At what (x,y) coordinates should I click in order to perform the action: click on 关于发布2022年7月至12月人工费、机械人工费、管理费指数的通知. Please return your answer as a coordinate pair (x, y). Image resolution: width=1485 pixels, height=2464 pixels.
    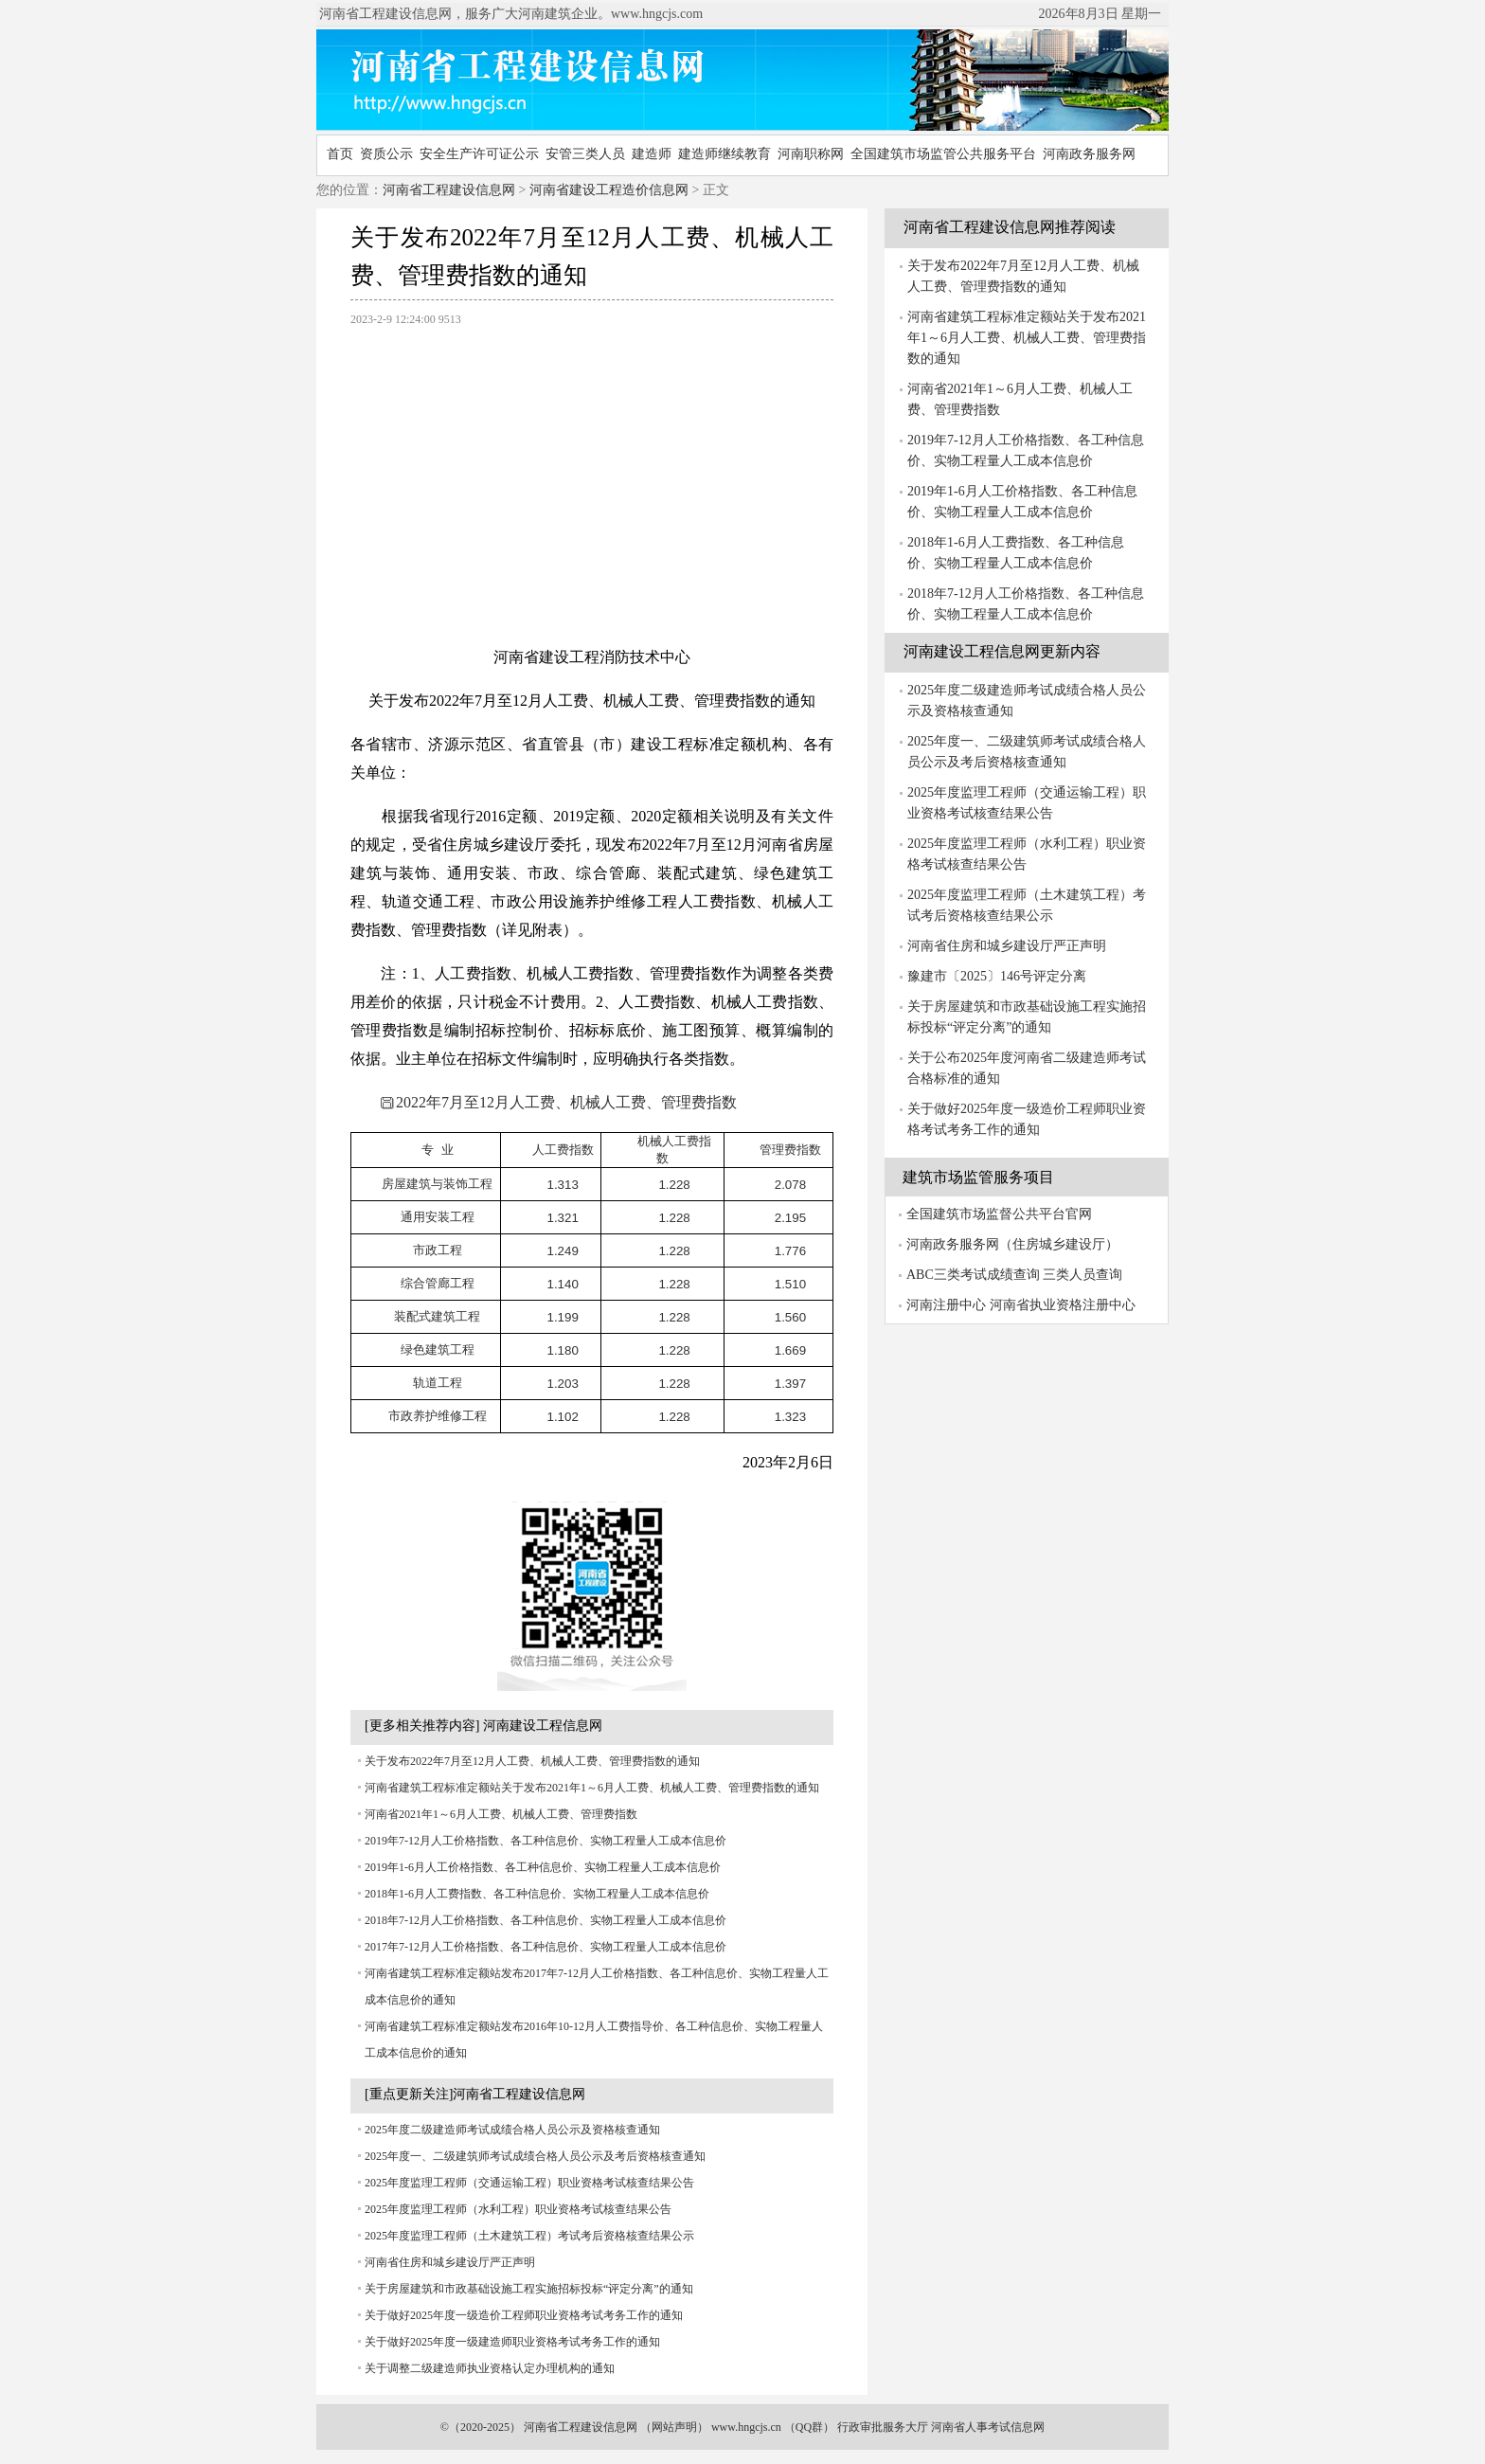
    Looking at the image, I should click on (532, 1761).